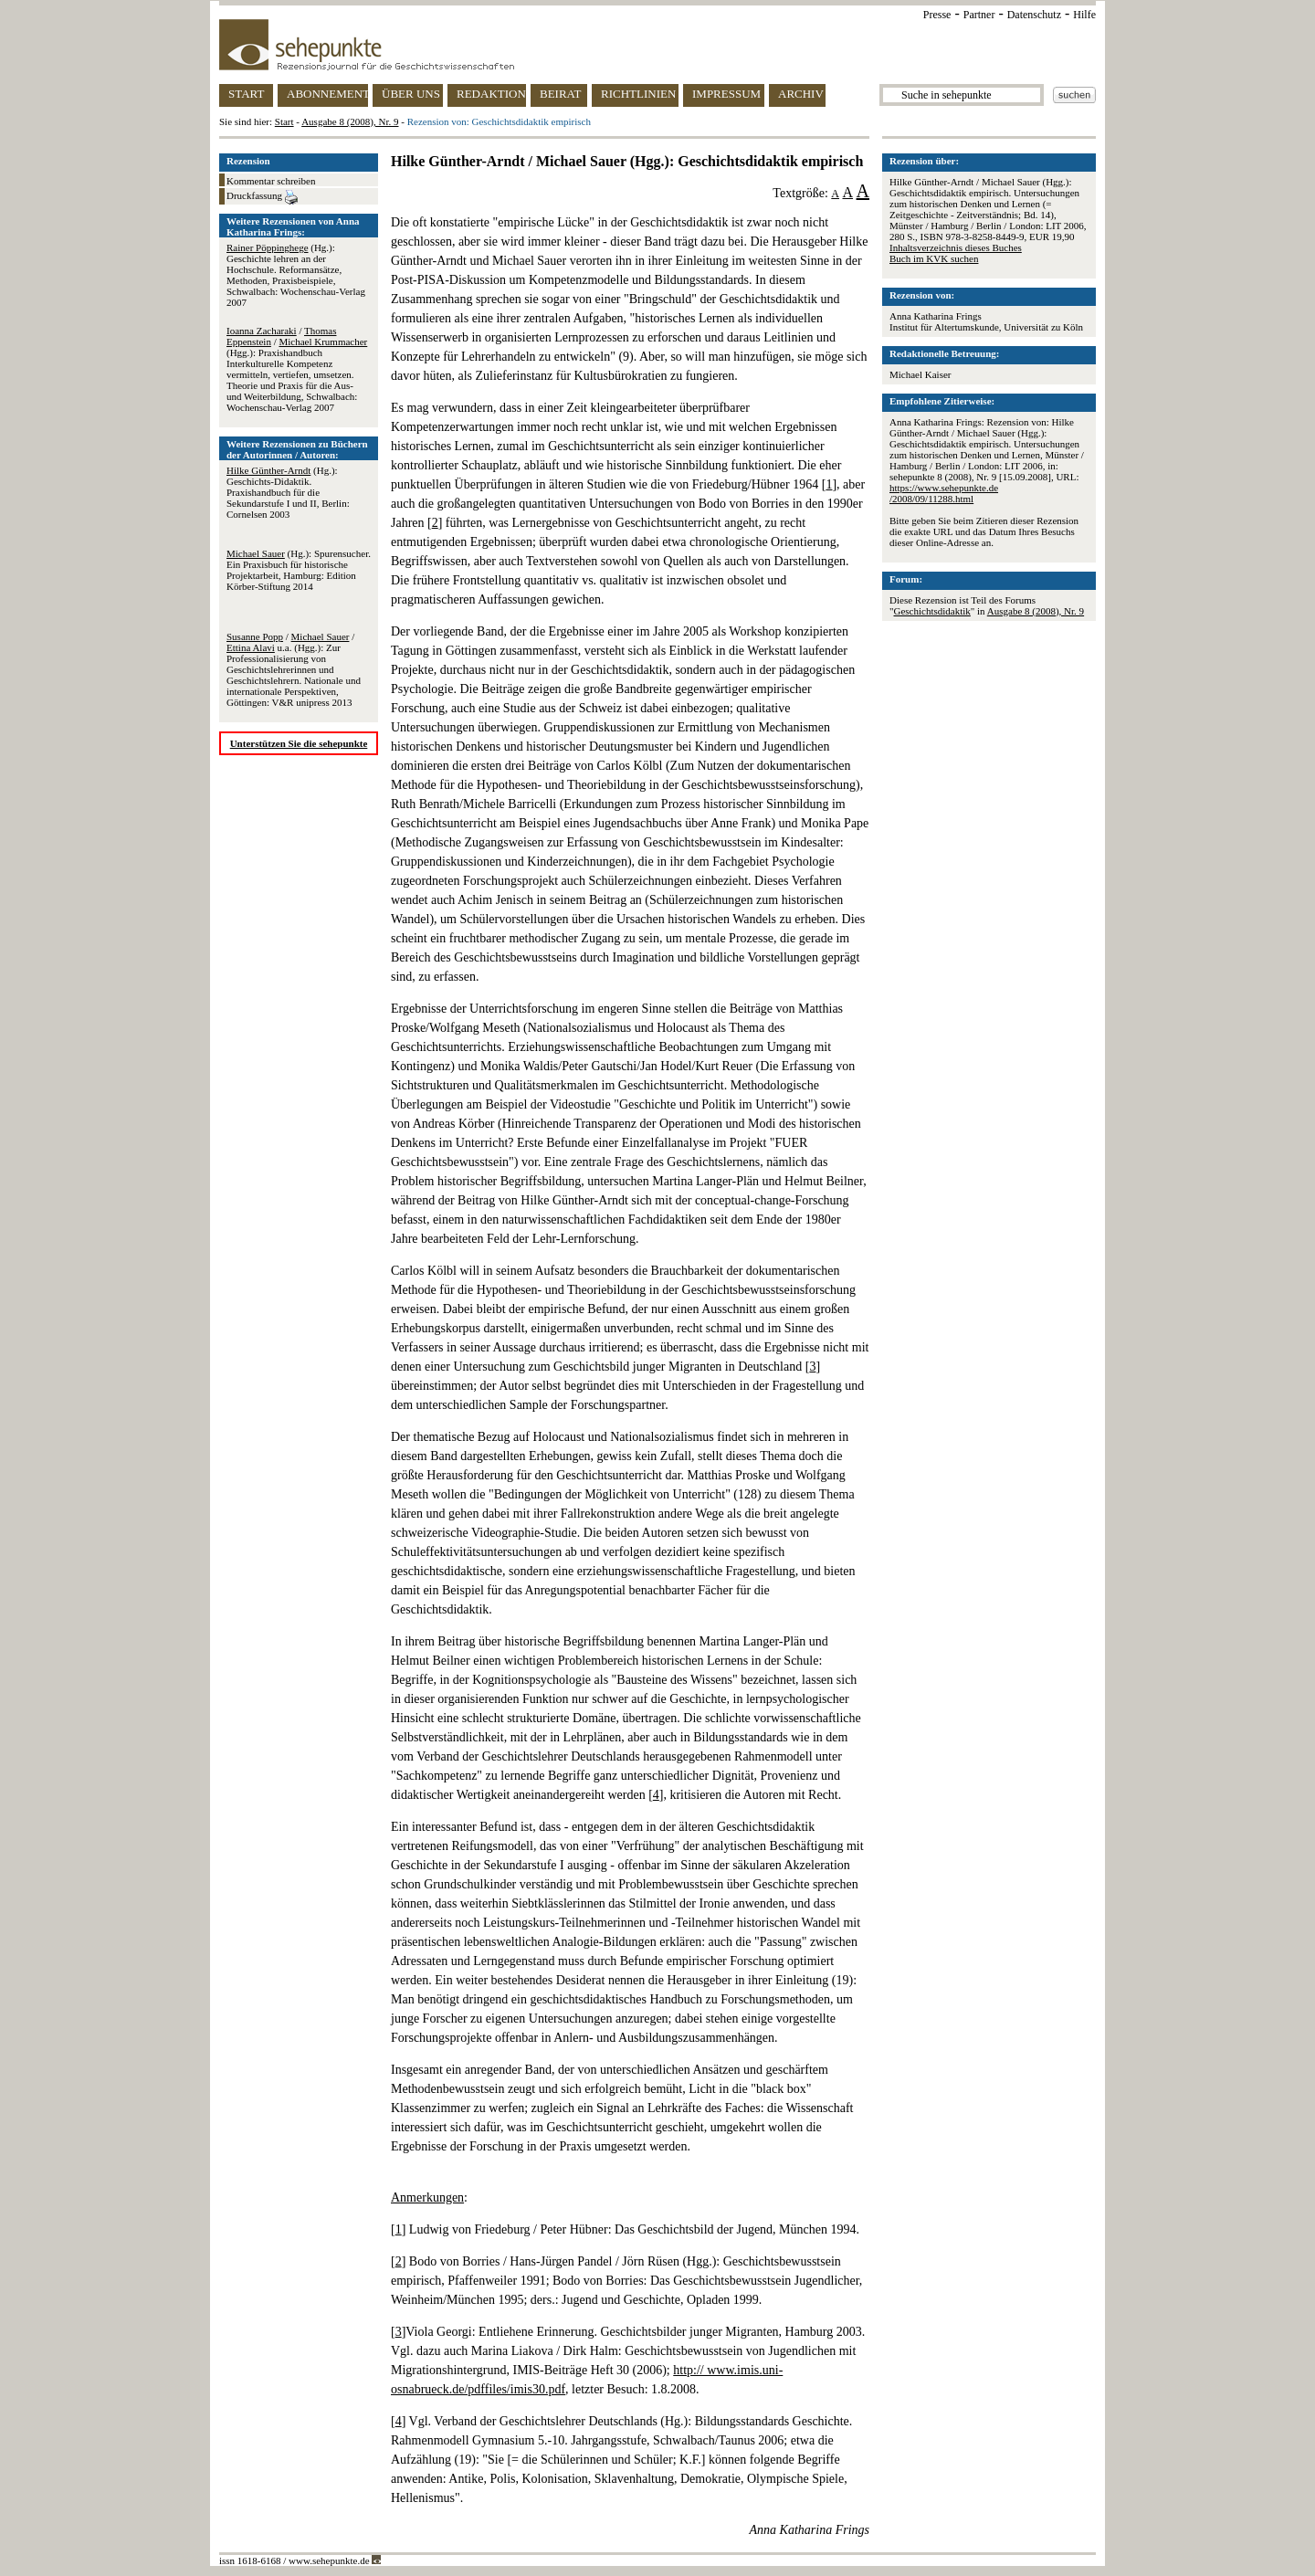 The height and width of the screenshot is (2576, 1315). What do you see at coordinates (299, 743) in the screenshot?
I see `Unterstützen Sie die sehepunkte` at bounding box center [299, 743].